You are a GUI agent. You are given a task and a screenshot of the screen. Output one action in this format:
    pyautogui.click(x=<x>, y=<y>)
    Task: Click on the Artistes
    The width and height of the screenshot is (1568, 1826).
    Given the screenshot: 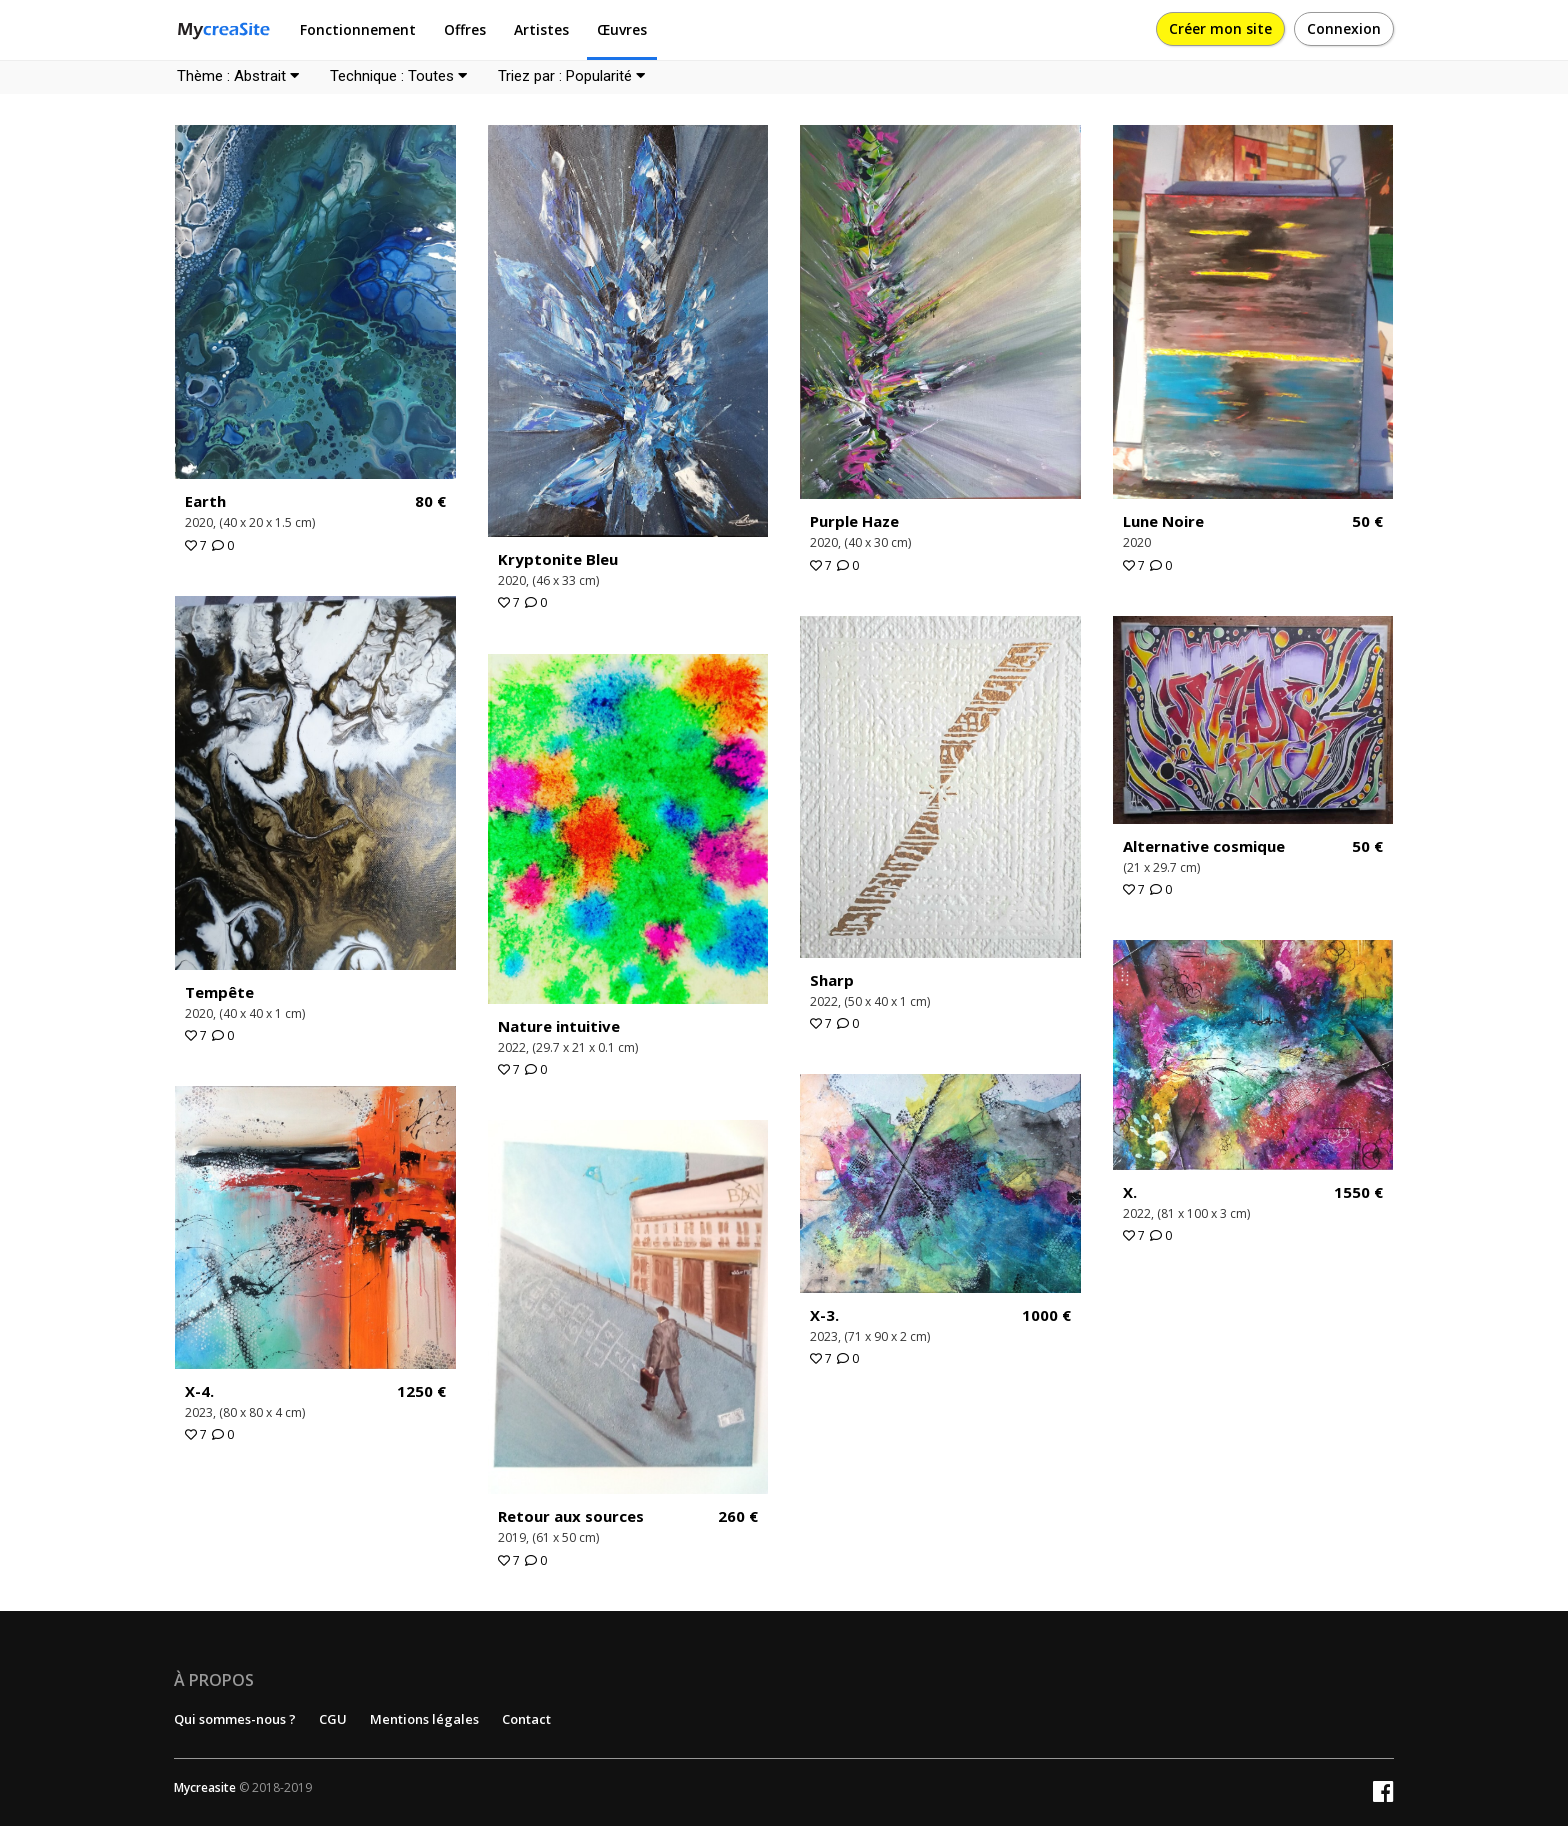 What is the action you would take?
    pyautogui.click(x=541, y=29)
    